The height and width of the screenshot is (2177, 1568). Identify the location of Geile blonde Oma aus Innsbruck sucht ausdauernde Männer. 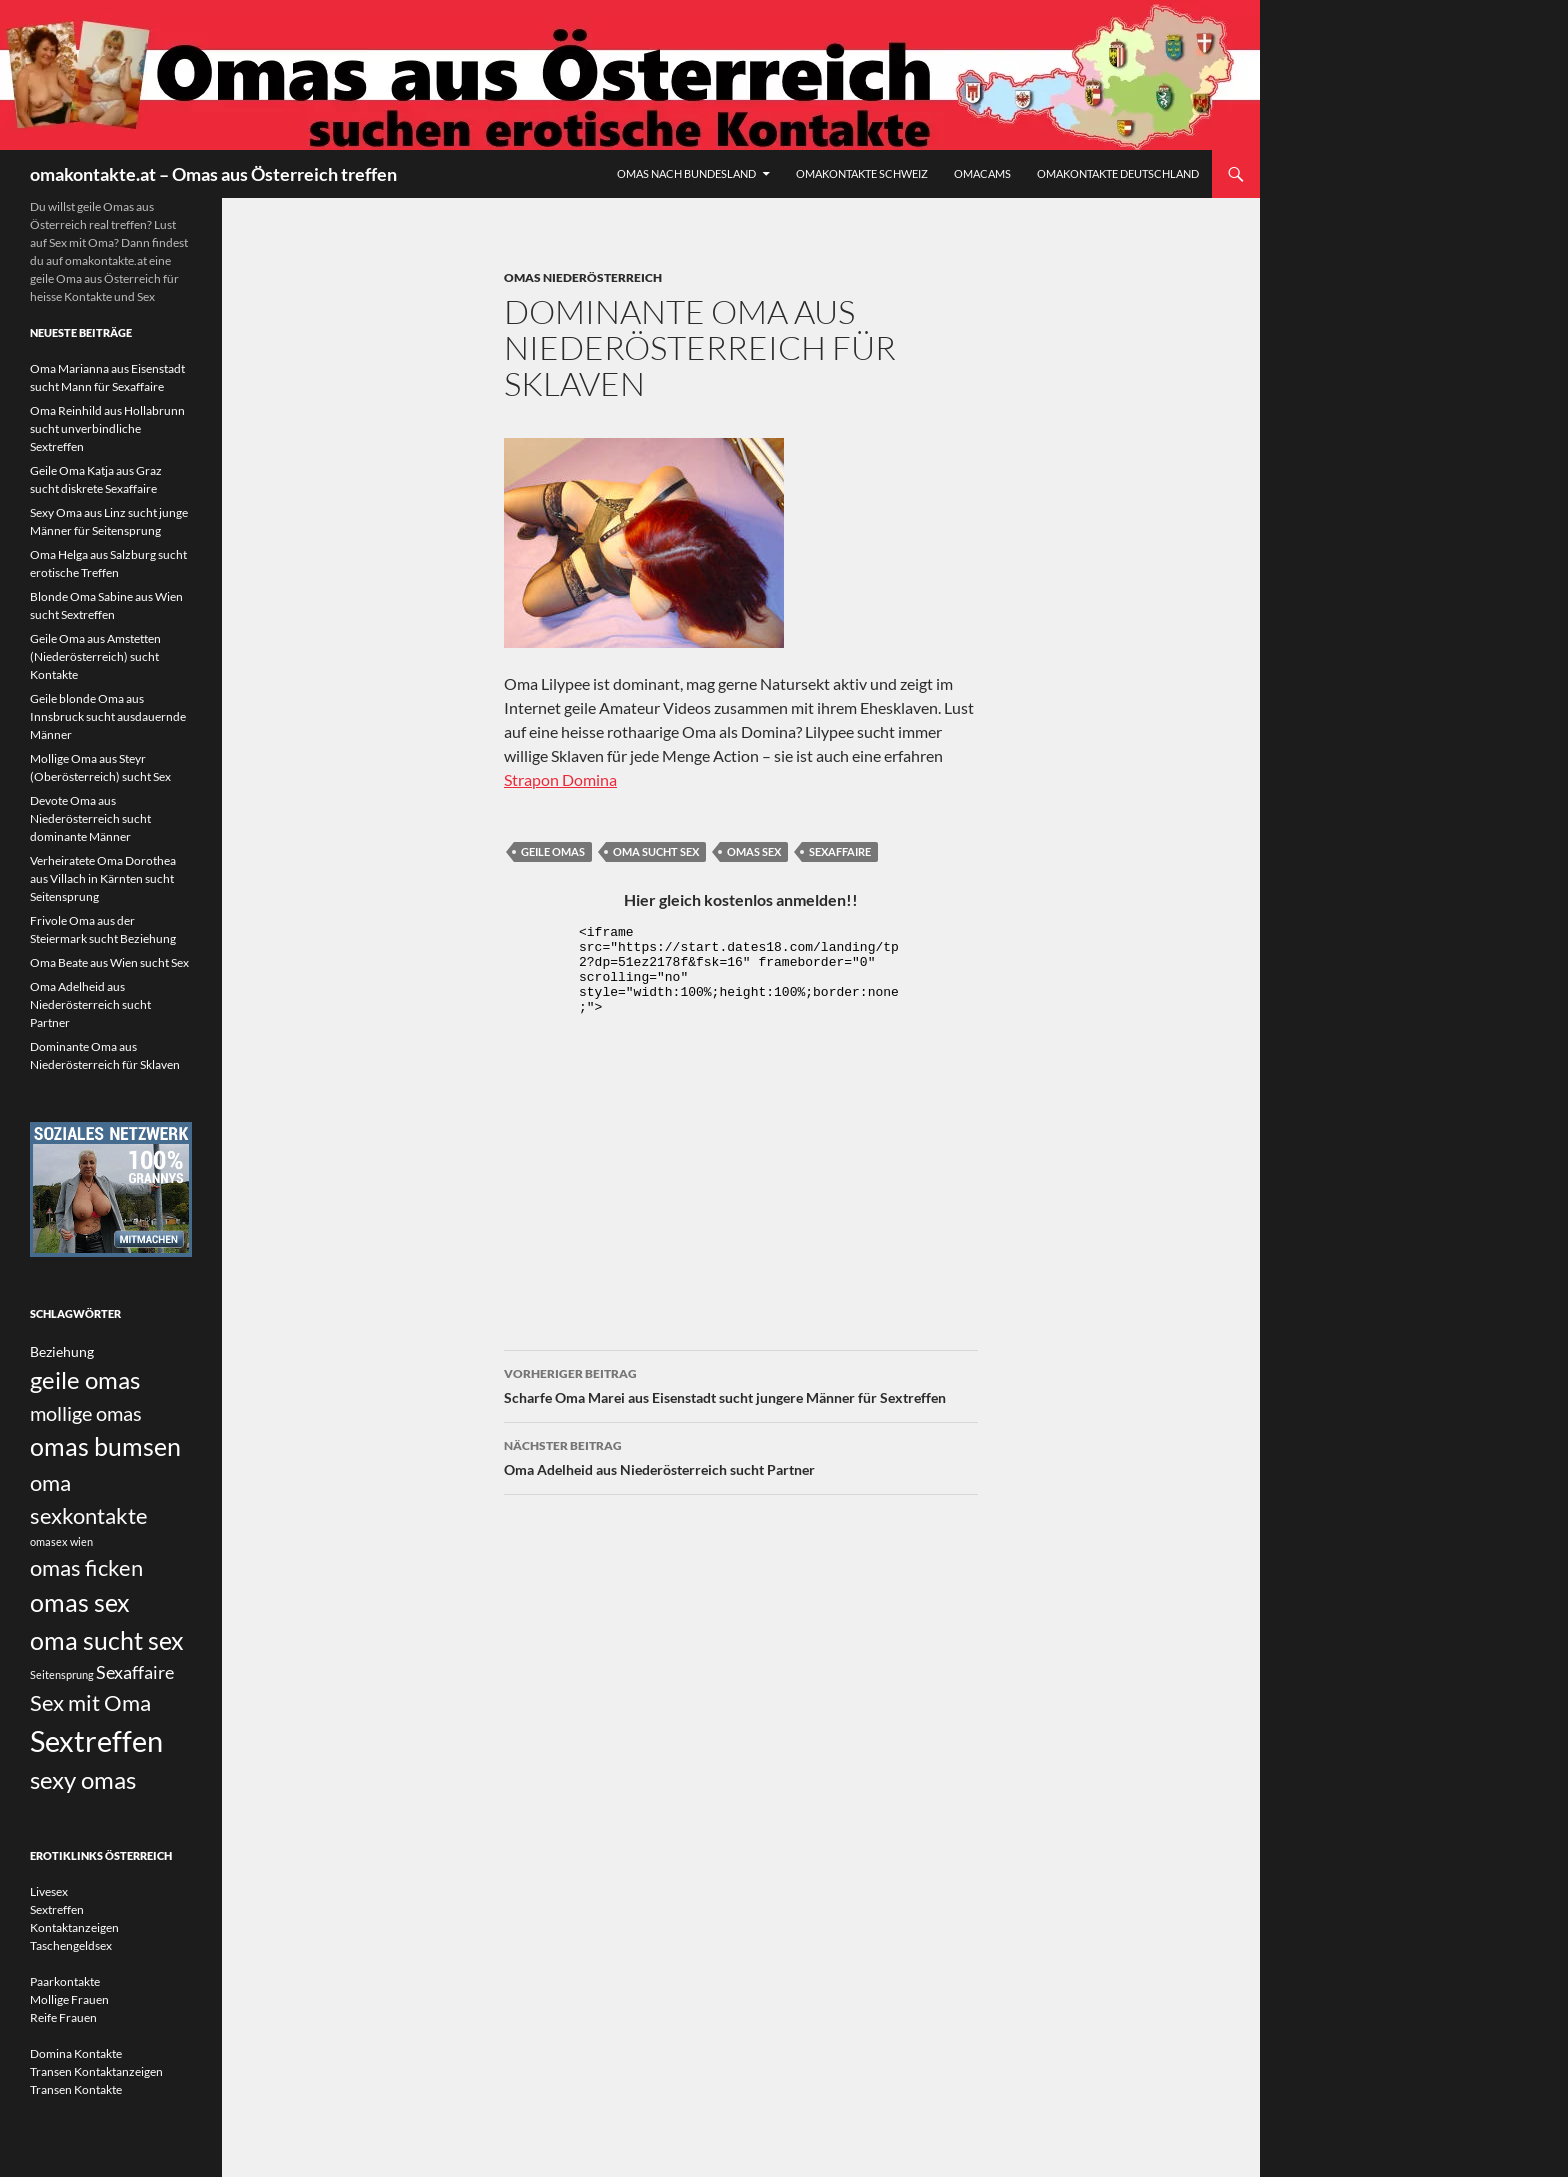
(108, 716).